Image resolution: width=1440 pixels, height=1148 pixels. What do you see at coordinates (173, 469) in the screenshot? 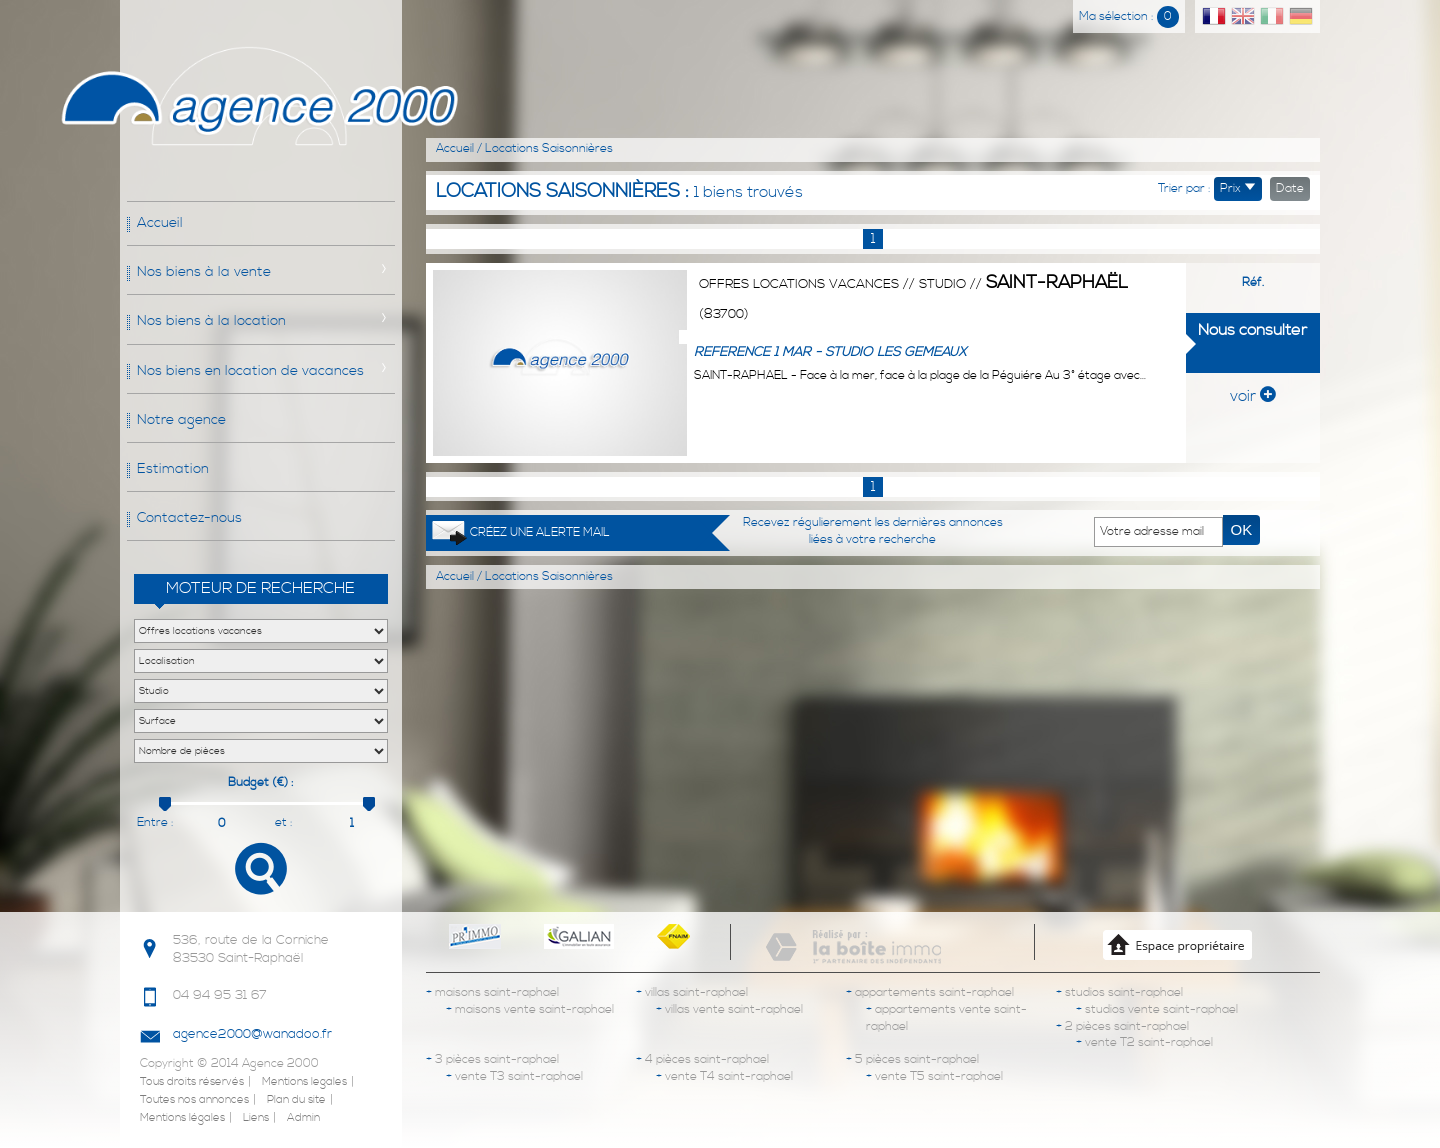
I see `Estimation` at bounding box center [173, 469].